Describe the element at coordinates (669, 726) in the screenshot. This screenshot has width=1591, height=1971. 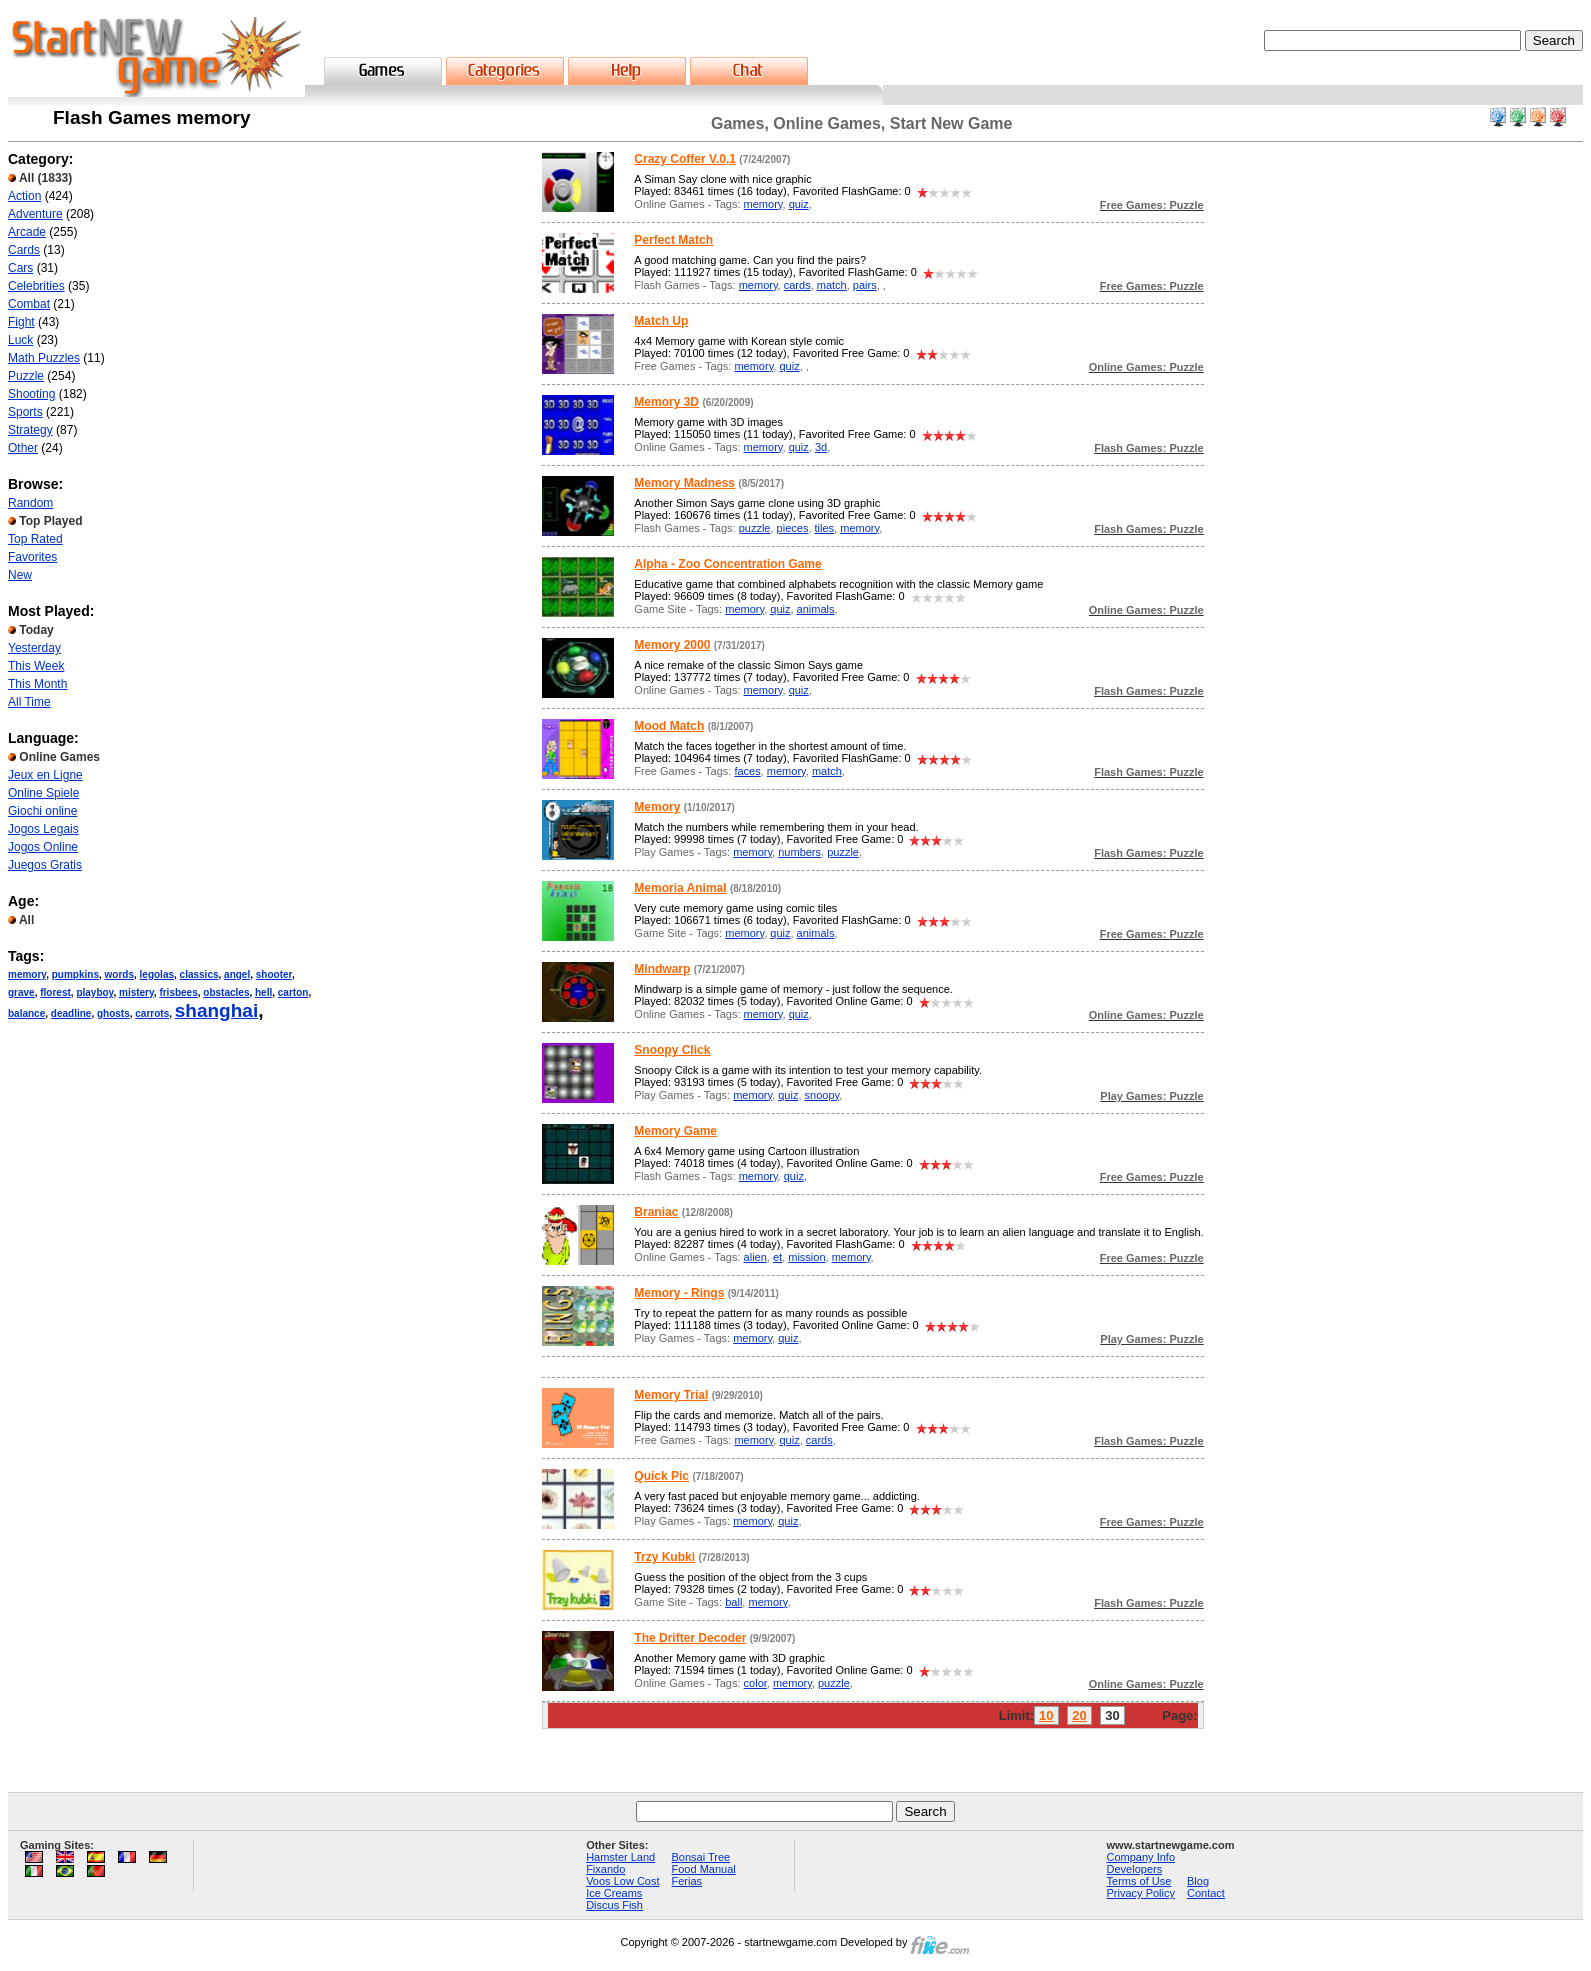
I see `Mood Match` at that location.